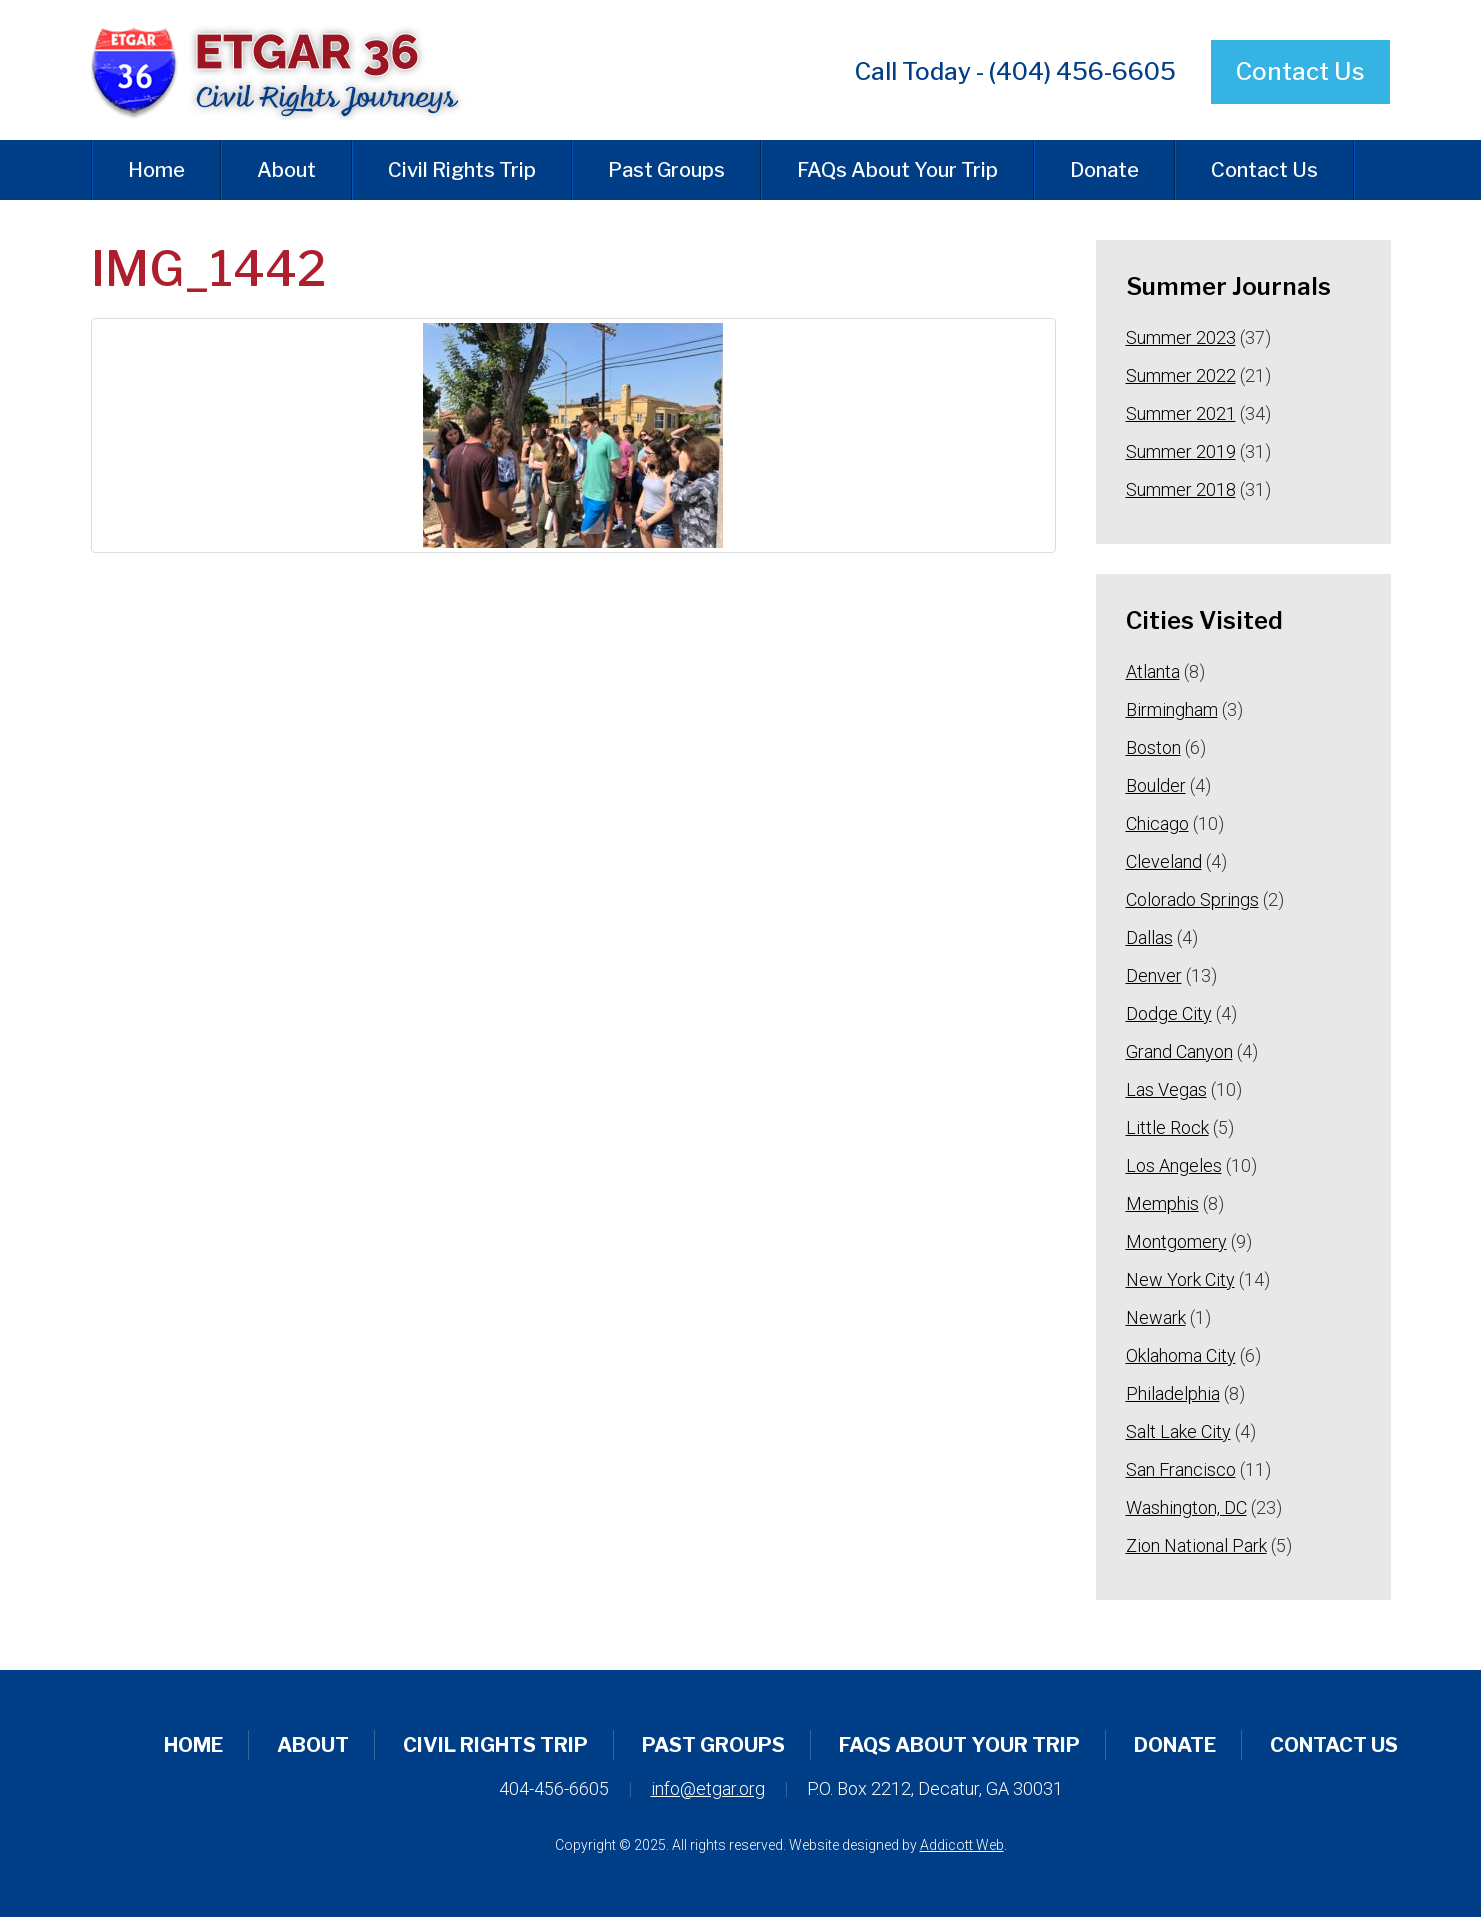 This screenshot has width=1481, height=1917. Describe the element at coordinates (1153, 671) in the screenshot. I see `Atlanta` at that location.